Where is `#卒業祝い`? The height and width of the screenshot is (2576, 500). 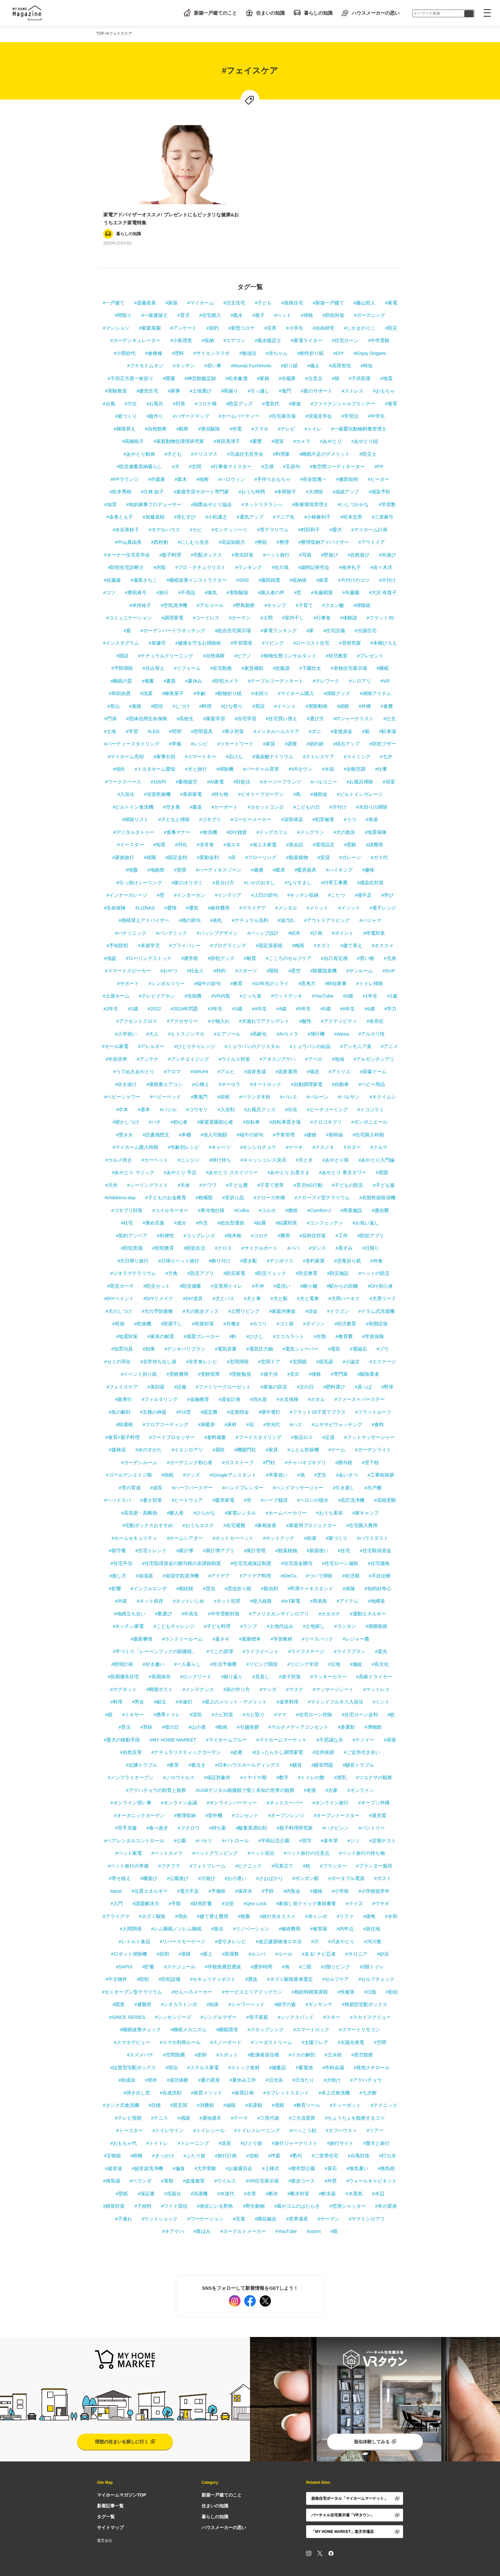
#卒業祝い is located at coordinates (277, 1454).